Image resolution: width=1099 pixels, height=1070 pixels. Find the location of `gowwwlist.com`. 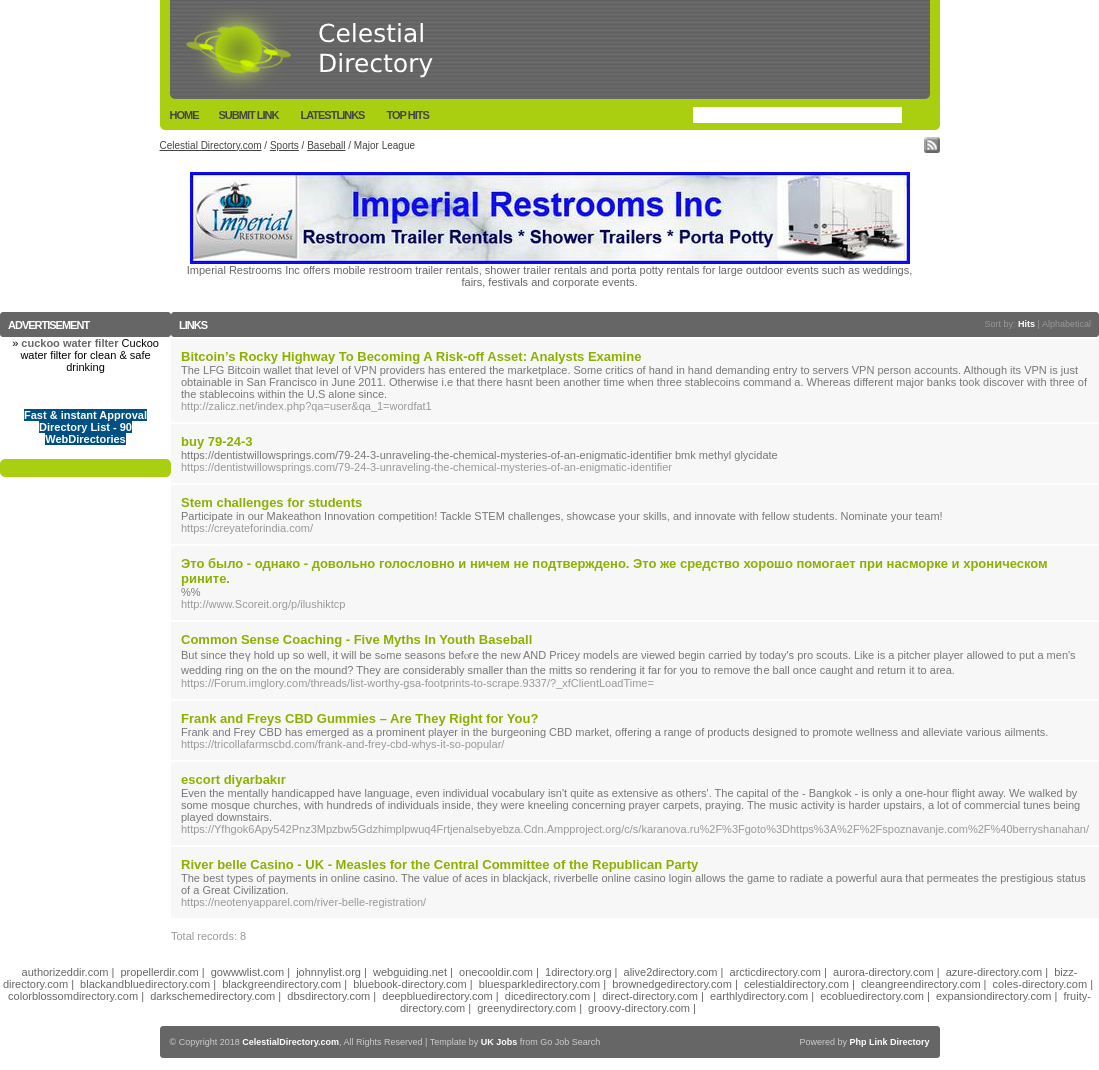

gowwwlist.com is located at coordinates (247, 972).